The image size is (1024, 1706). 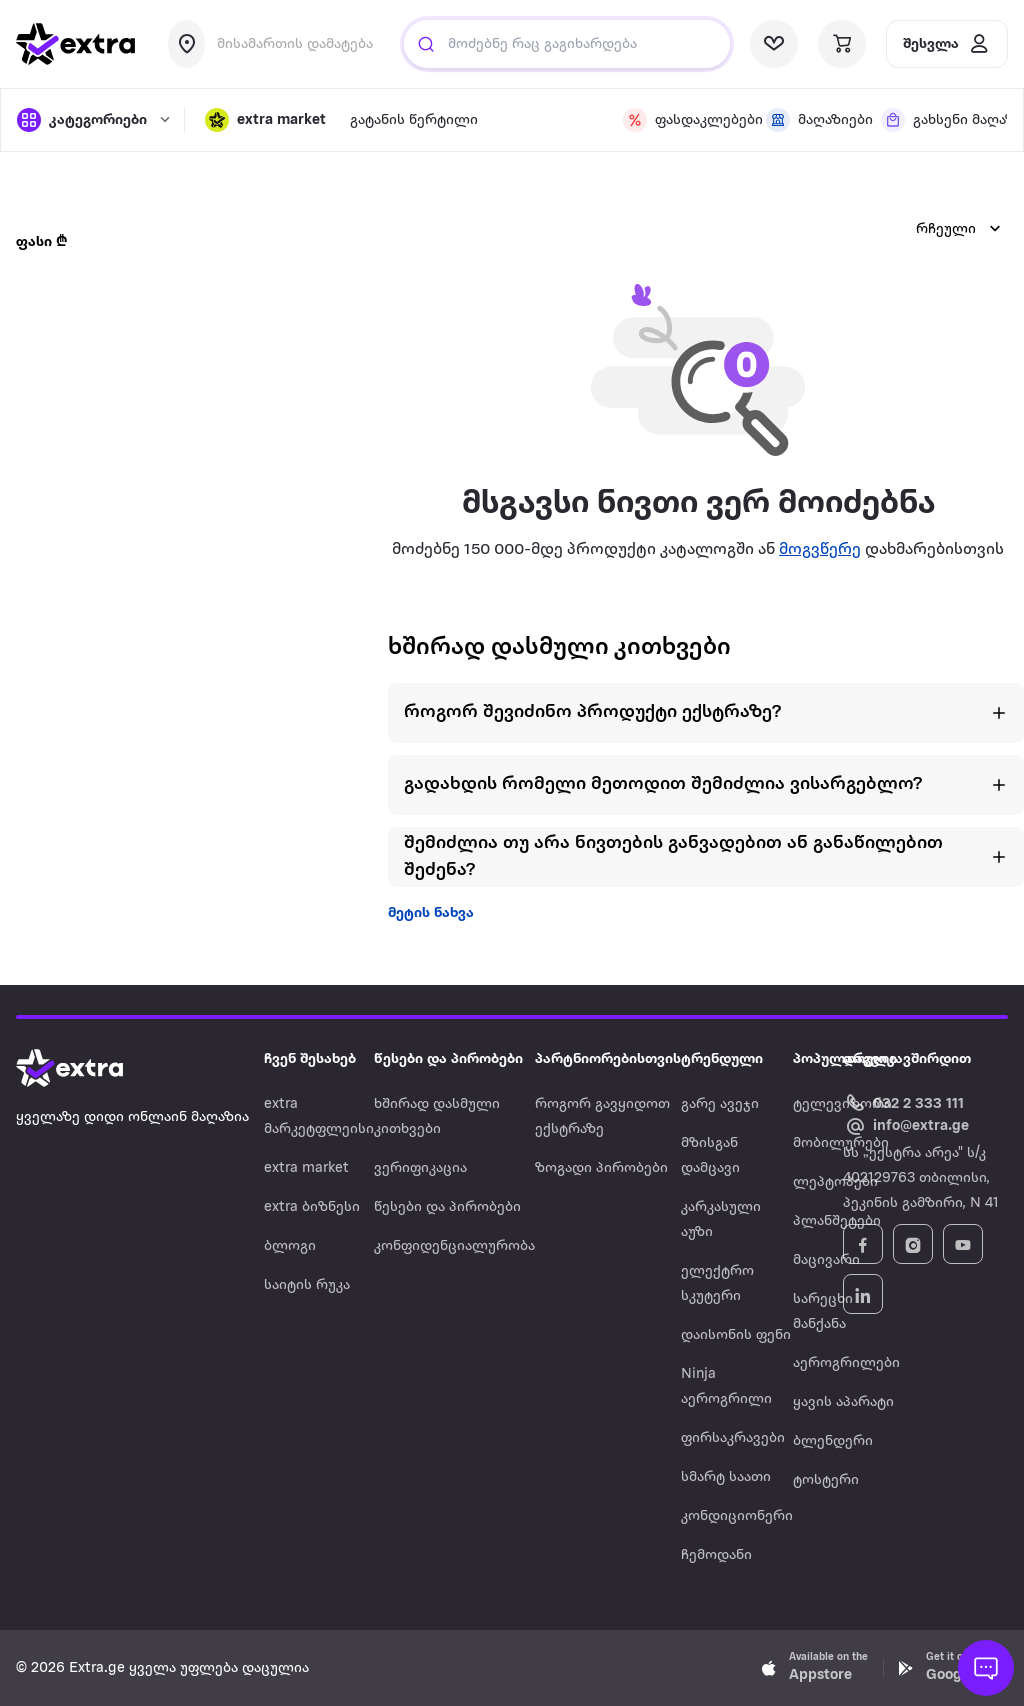 I want to click on extra market [Navigate to extra market], so click(x=306, y=1168).